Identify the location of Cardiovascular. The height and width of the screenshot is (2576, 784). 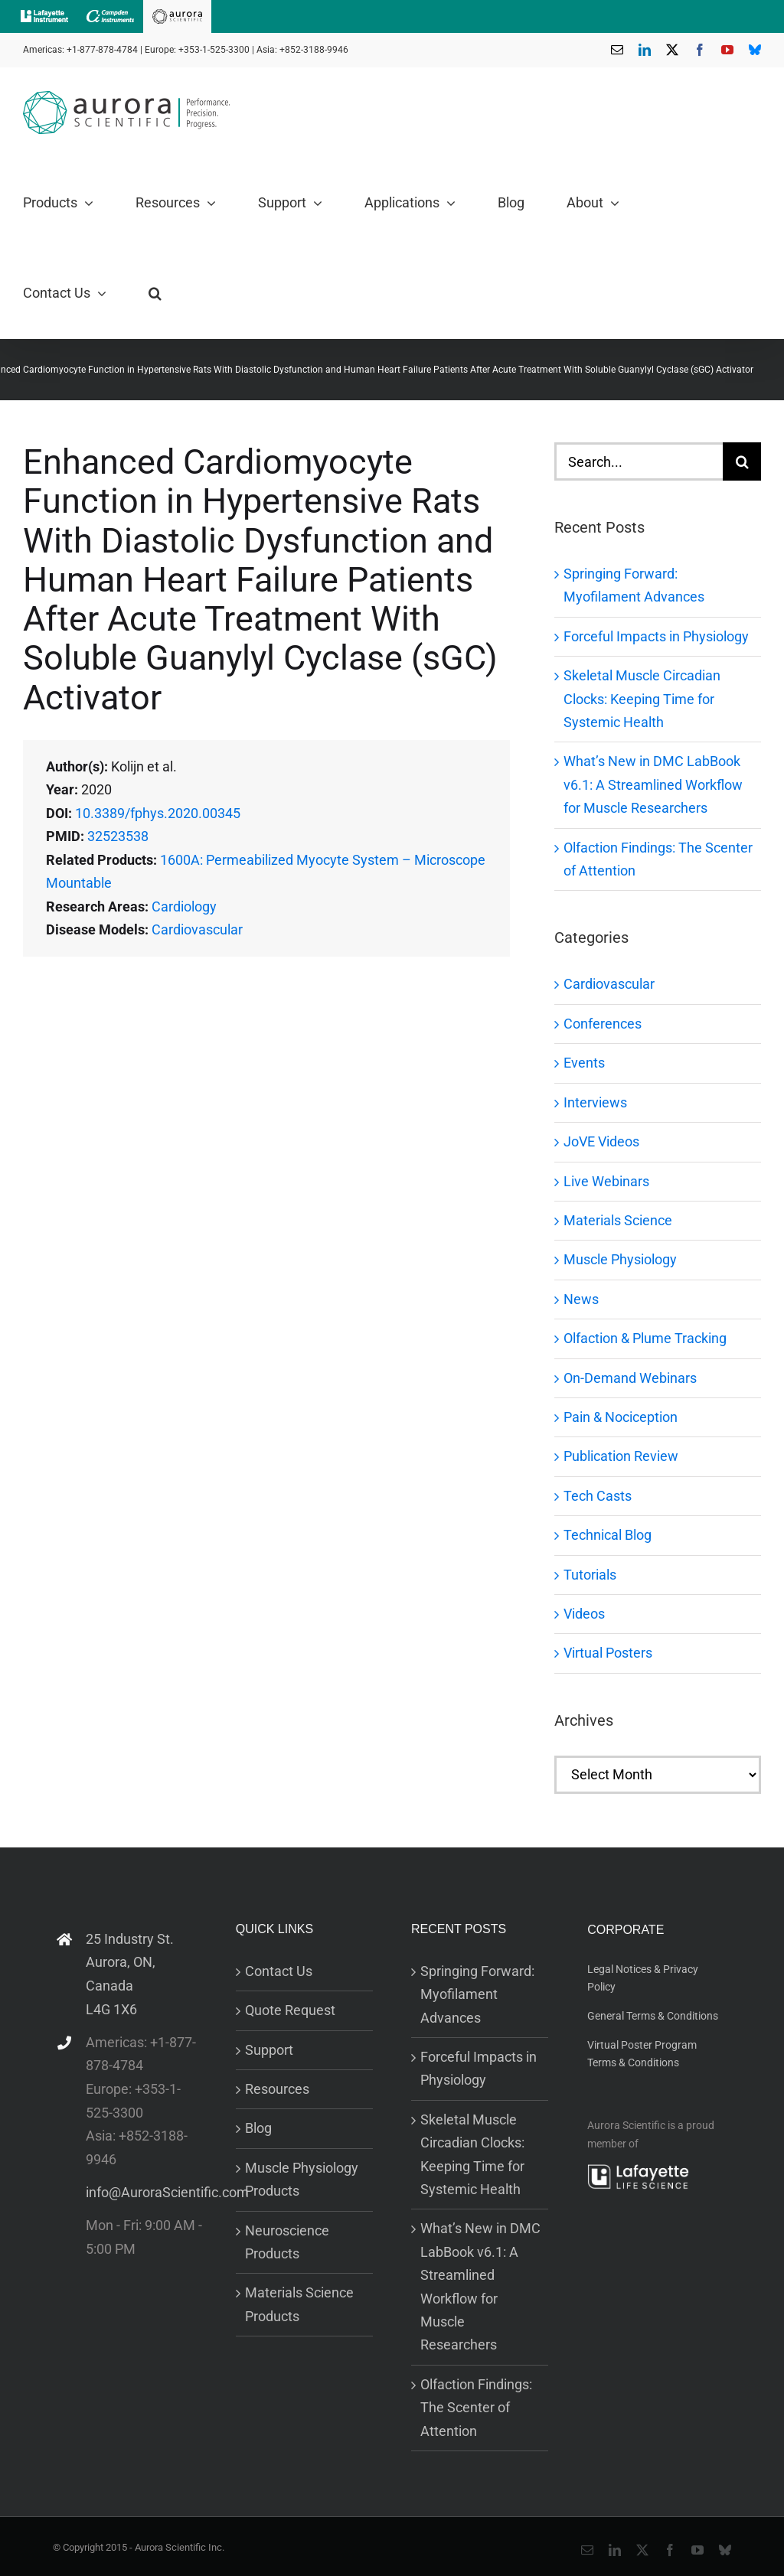
(197, 929).